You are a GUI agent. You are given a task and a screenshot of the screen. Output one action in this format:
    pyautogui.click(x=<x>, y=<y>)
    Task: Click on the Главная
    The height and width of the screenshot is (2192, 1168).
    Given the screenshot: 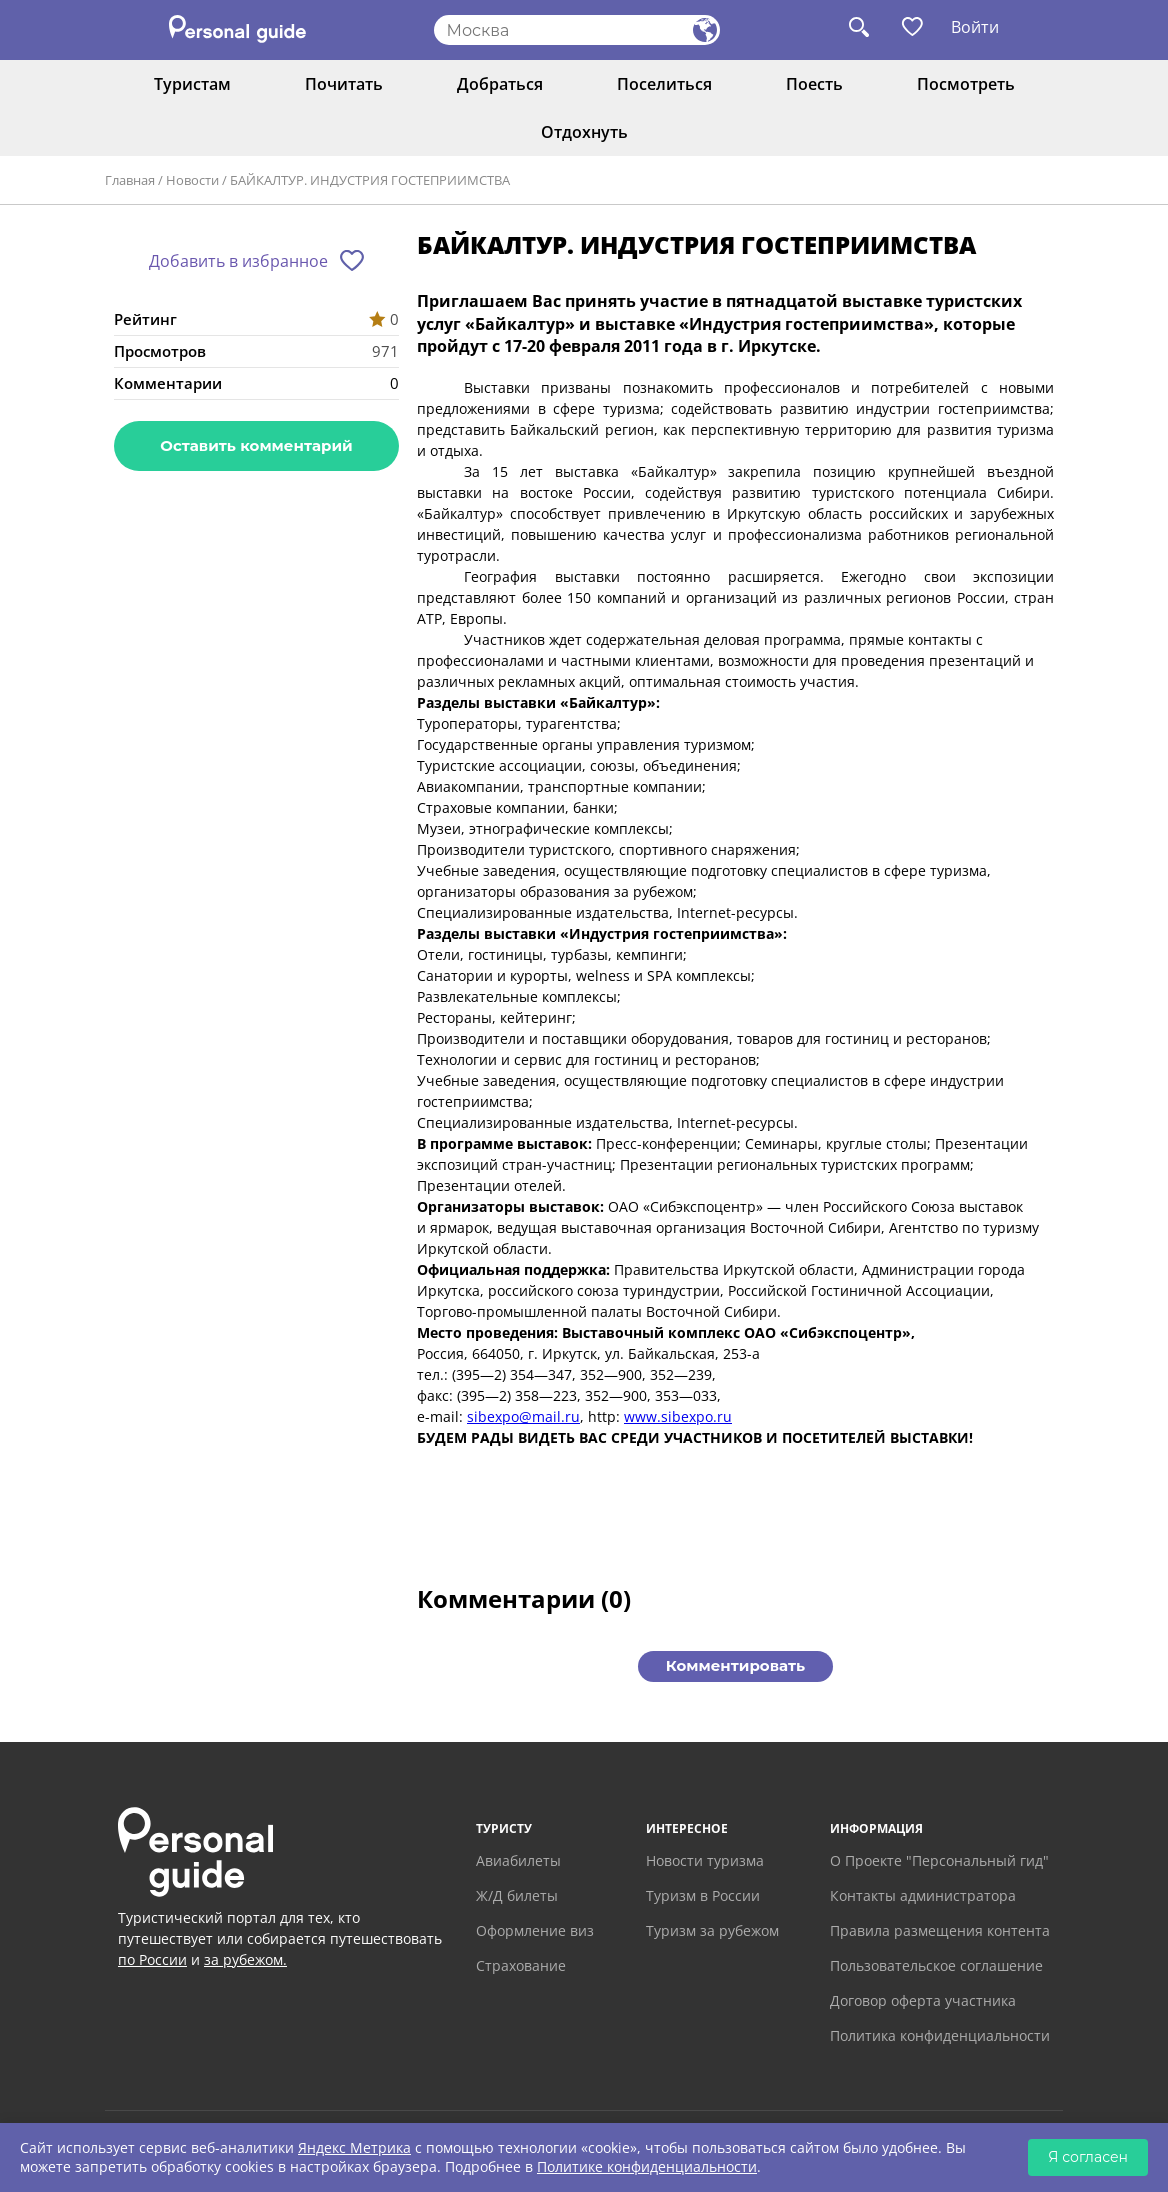 What is the action you would take?
    pyautogui.click(x=130, y=180)
    